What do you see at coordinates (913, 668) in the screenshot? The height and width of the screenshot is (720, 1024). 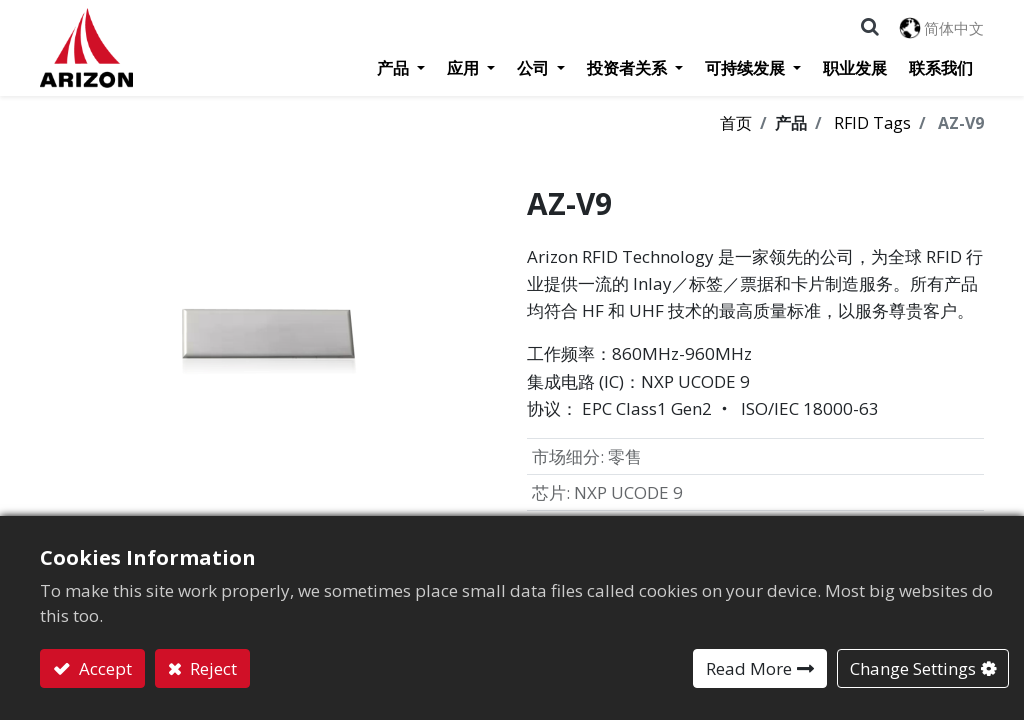 I see `Change Settings` at bounding box center [913, 668].